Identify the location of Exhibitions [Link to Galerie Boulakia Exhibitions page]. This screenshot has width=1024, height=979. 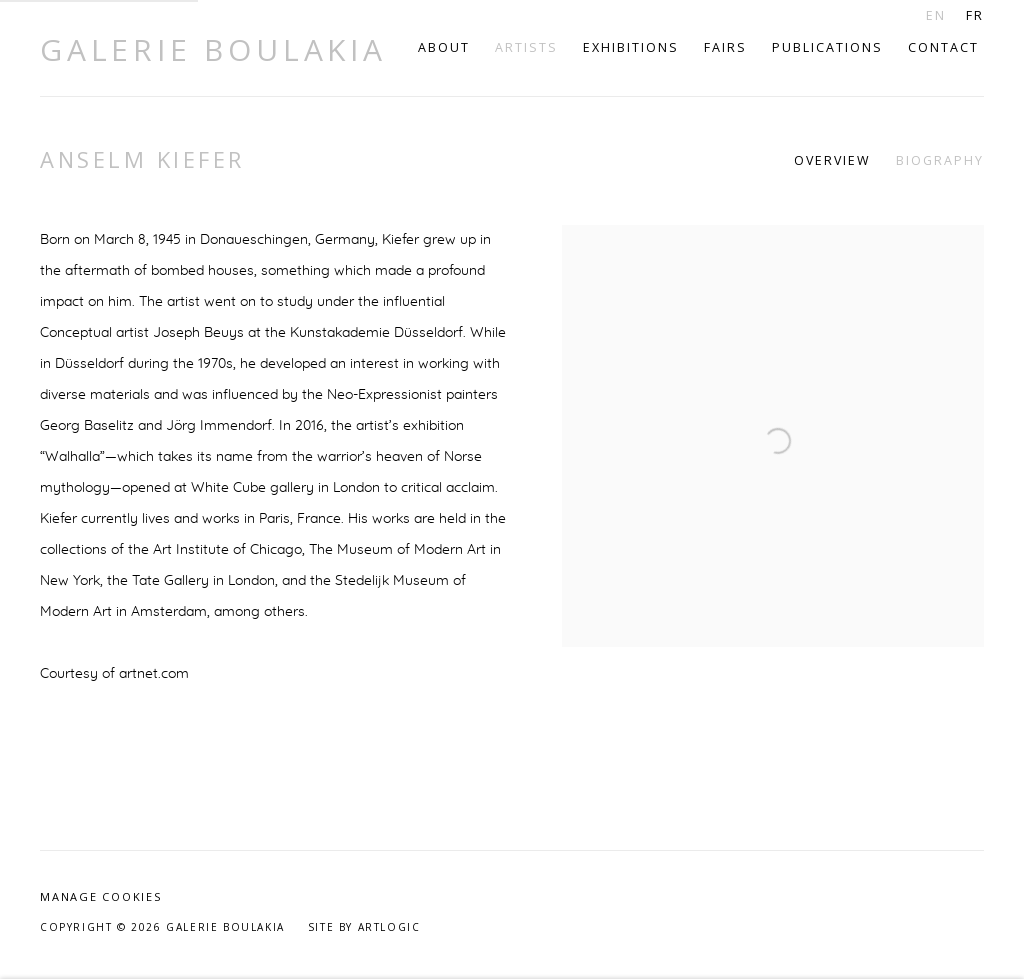
(631, 47).